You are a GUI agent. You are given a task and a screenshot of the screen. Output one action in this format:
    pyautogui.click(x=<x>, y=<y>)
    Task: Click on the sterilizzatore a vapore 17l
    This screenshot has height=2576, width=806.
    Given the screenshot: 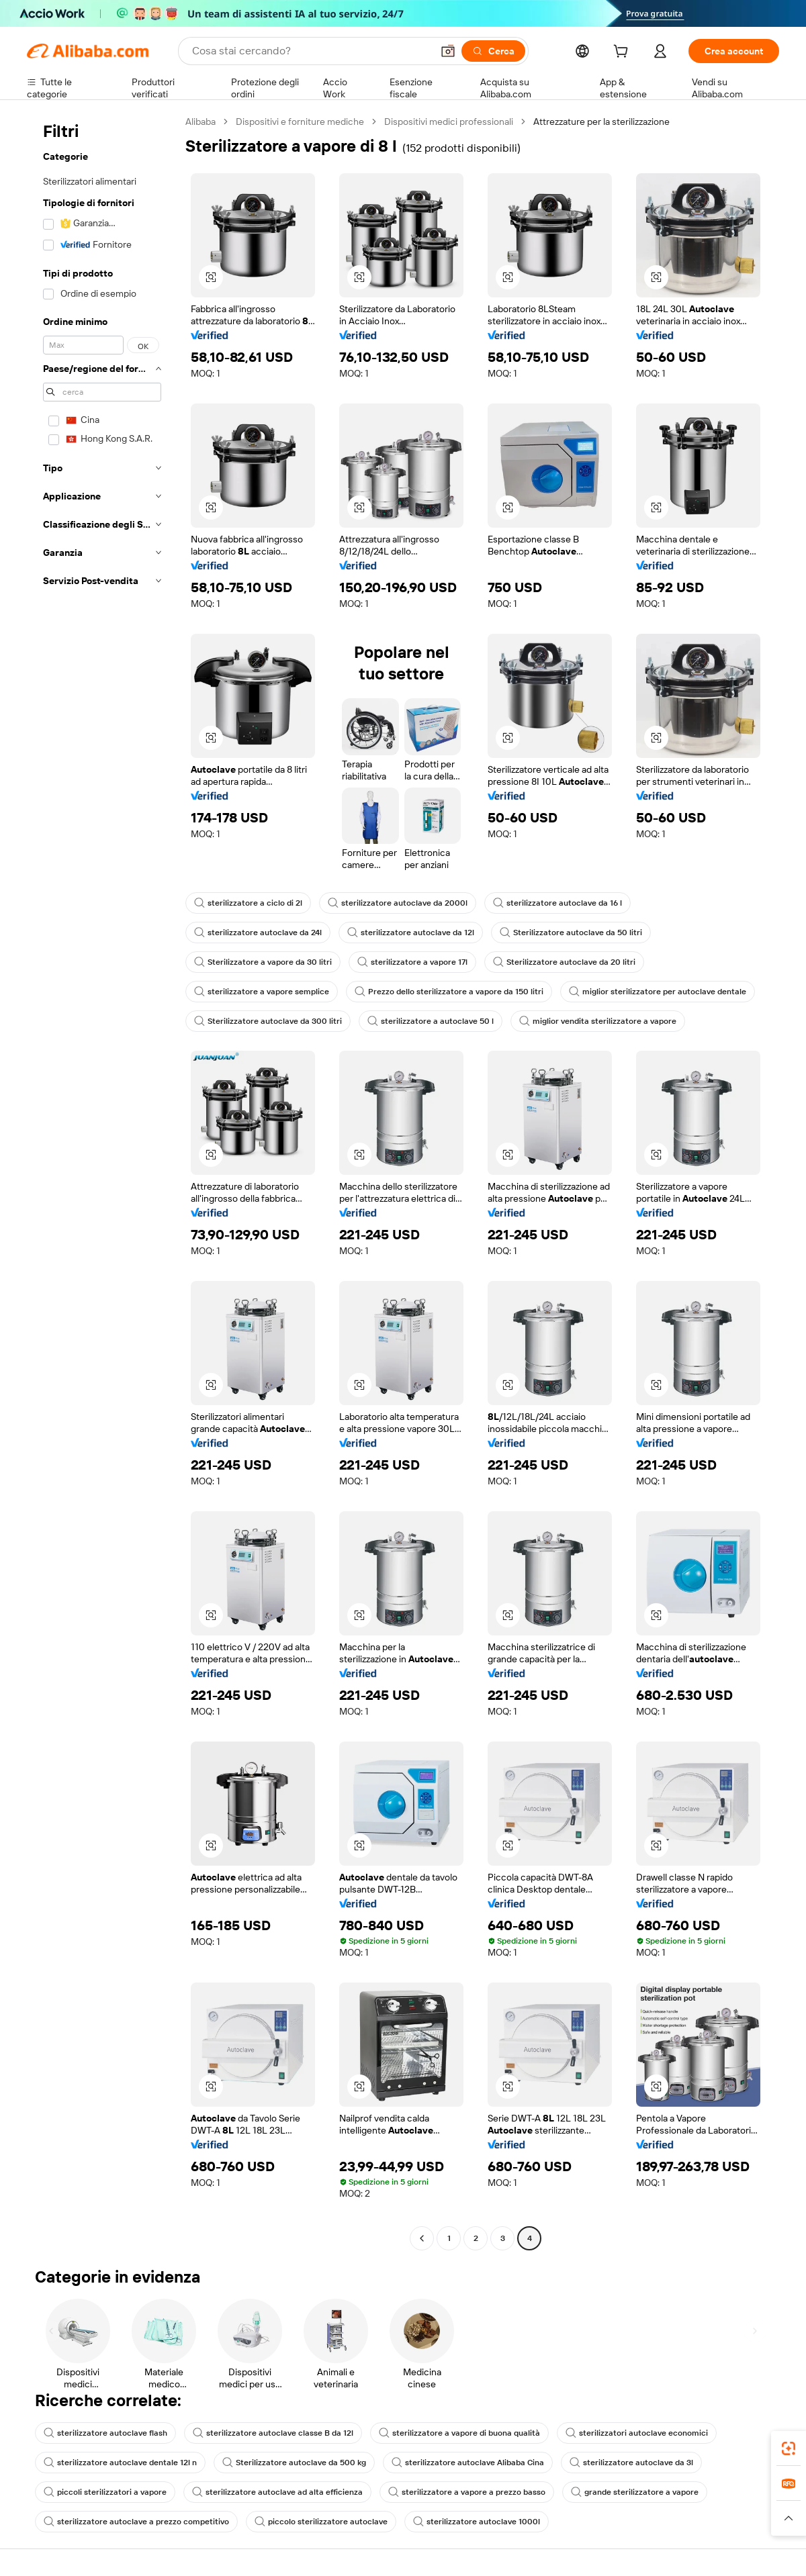 What is the action you would take?
    pyautogui.click(x=412, y=962)
    